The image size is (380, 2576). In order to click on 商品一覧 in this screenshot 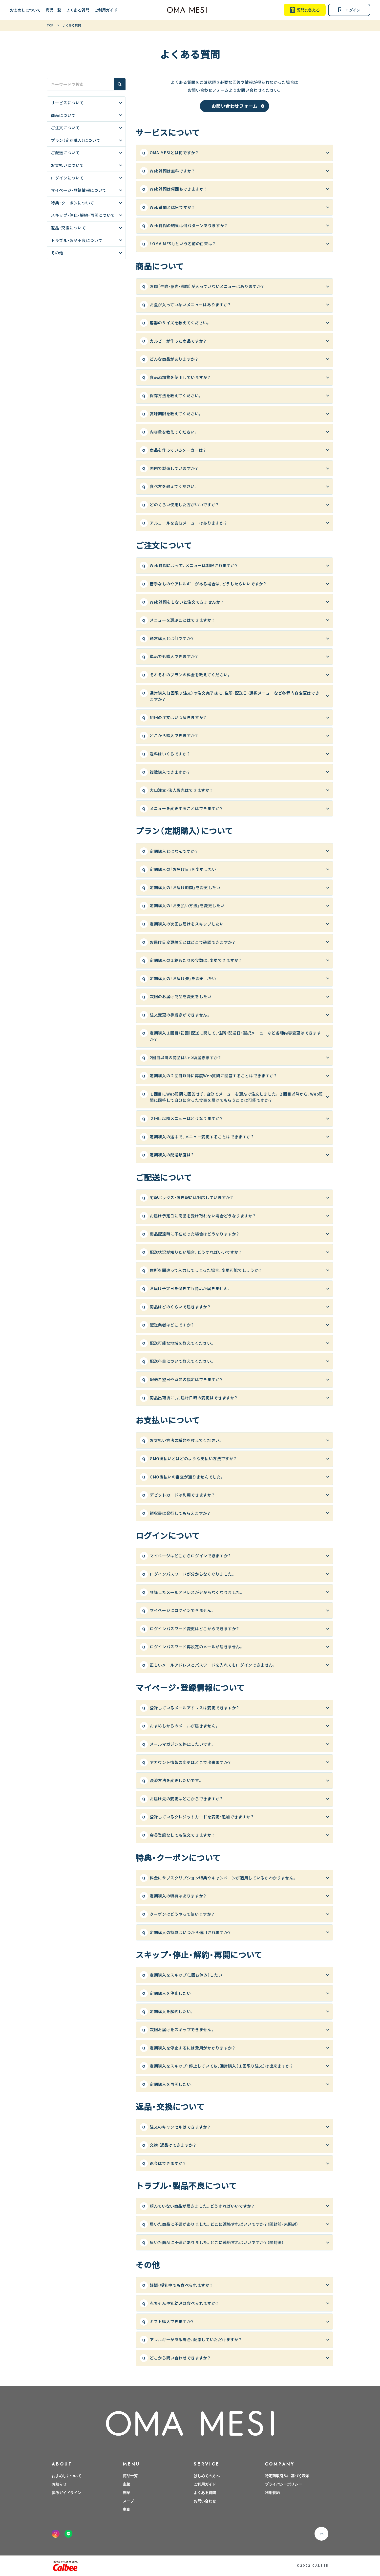, I will do `click(53, 10)`.